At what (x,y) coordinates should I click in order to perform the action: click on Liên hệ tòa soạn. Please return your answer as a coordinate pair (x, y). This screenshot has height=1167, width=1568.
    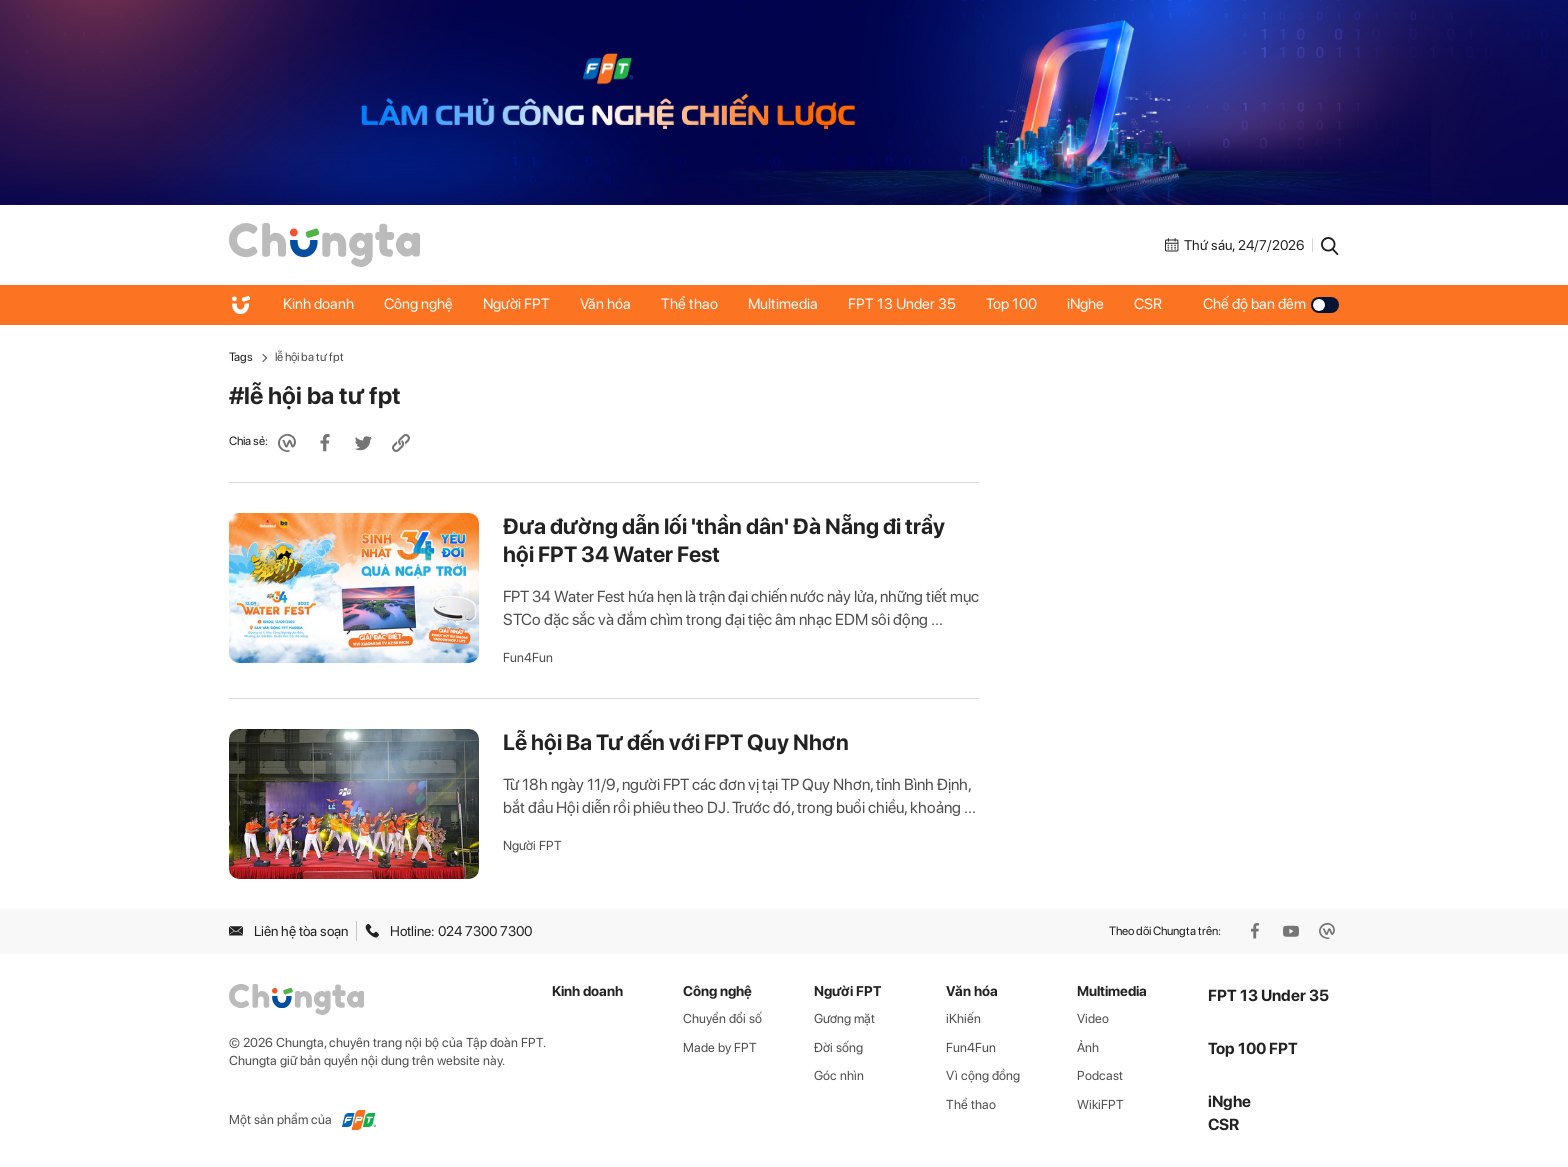
    Looking at the image, I should click on (288, 931).